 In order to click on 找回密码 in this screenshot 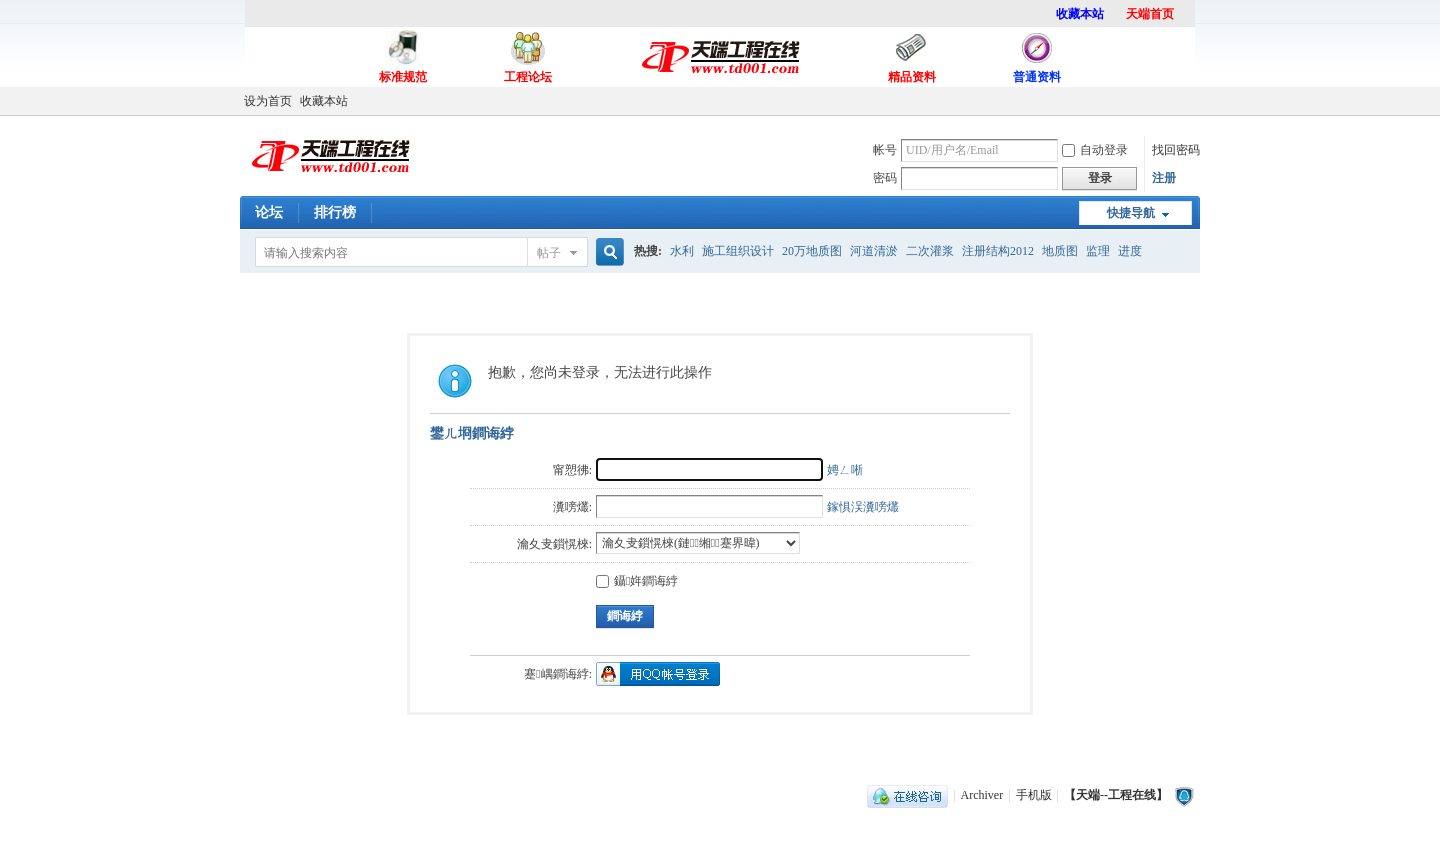, I will do `click(1176, 150)`.